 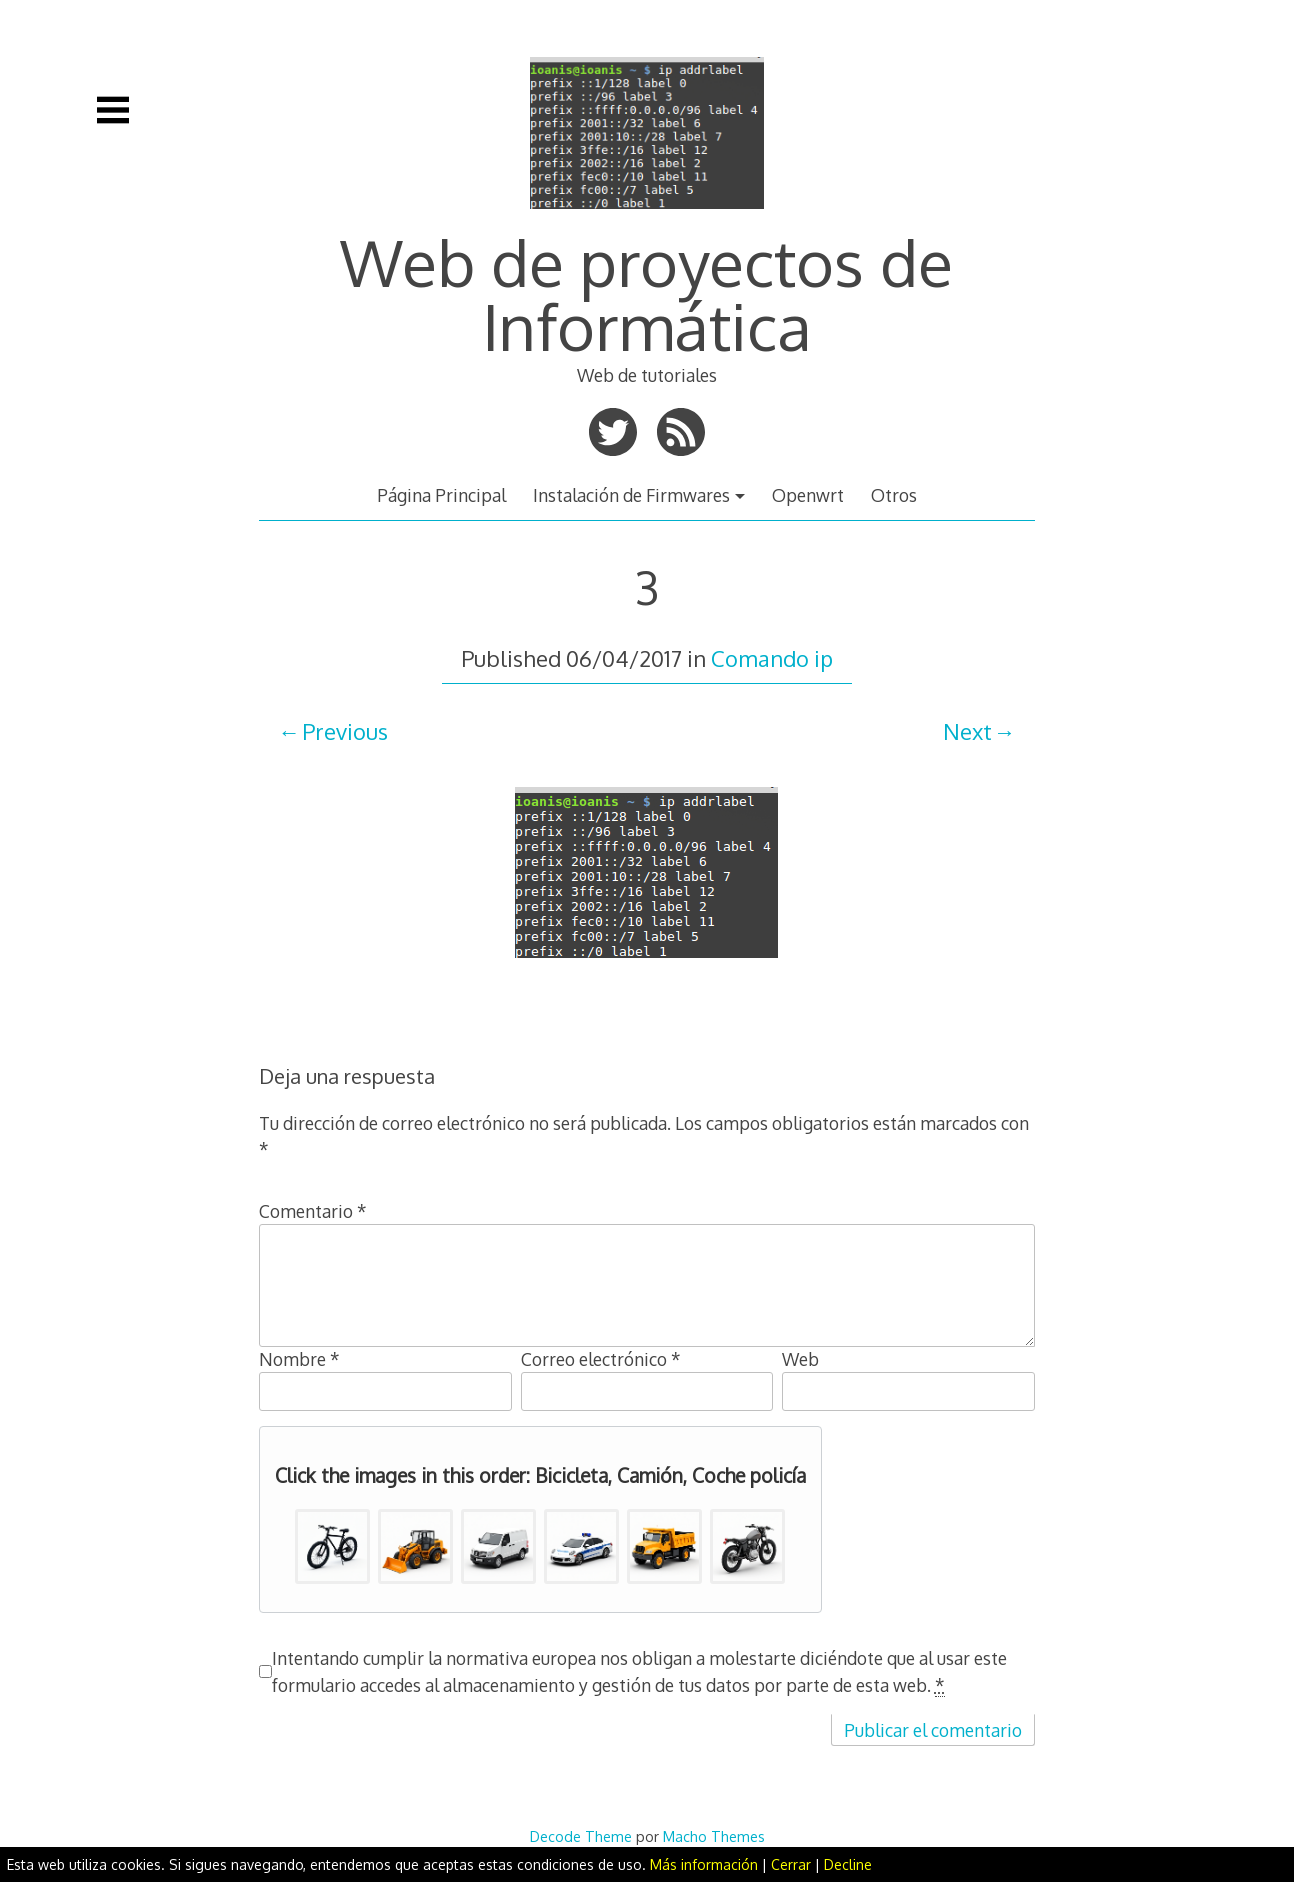 What do you see at coordinates (299, 1359) in the screenshot?
I see `Nombre` at bounding box center [299, 1359].